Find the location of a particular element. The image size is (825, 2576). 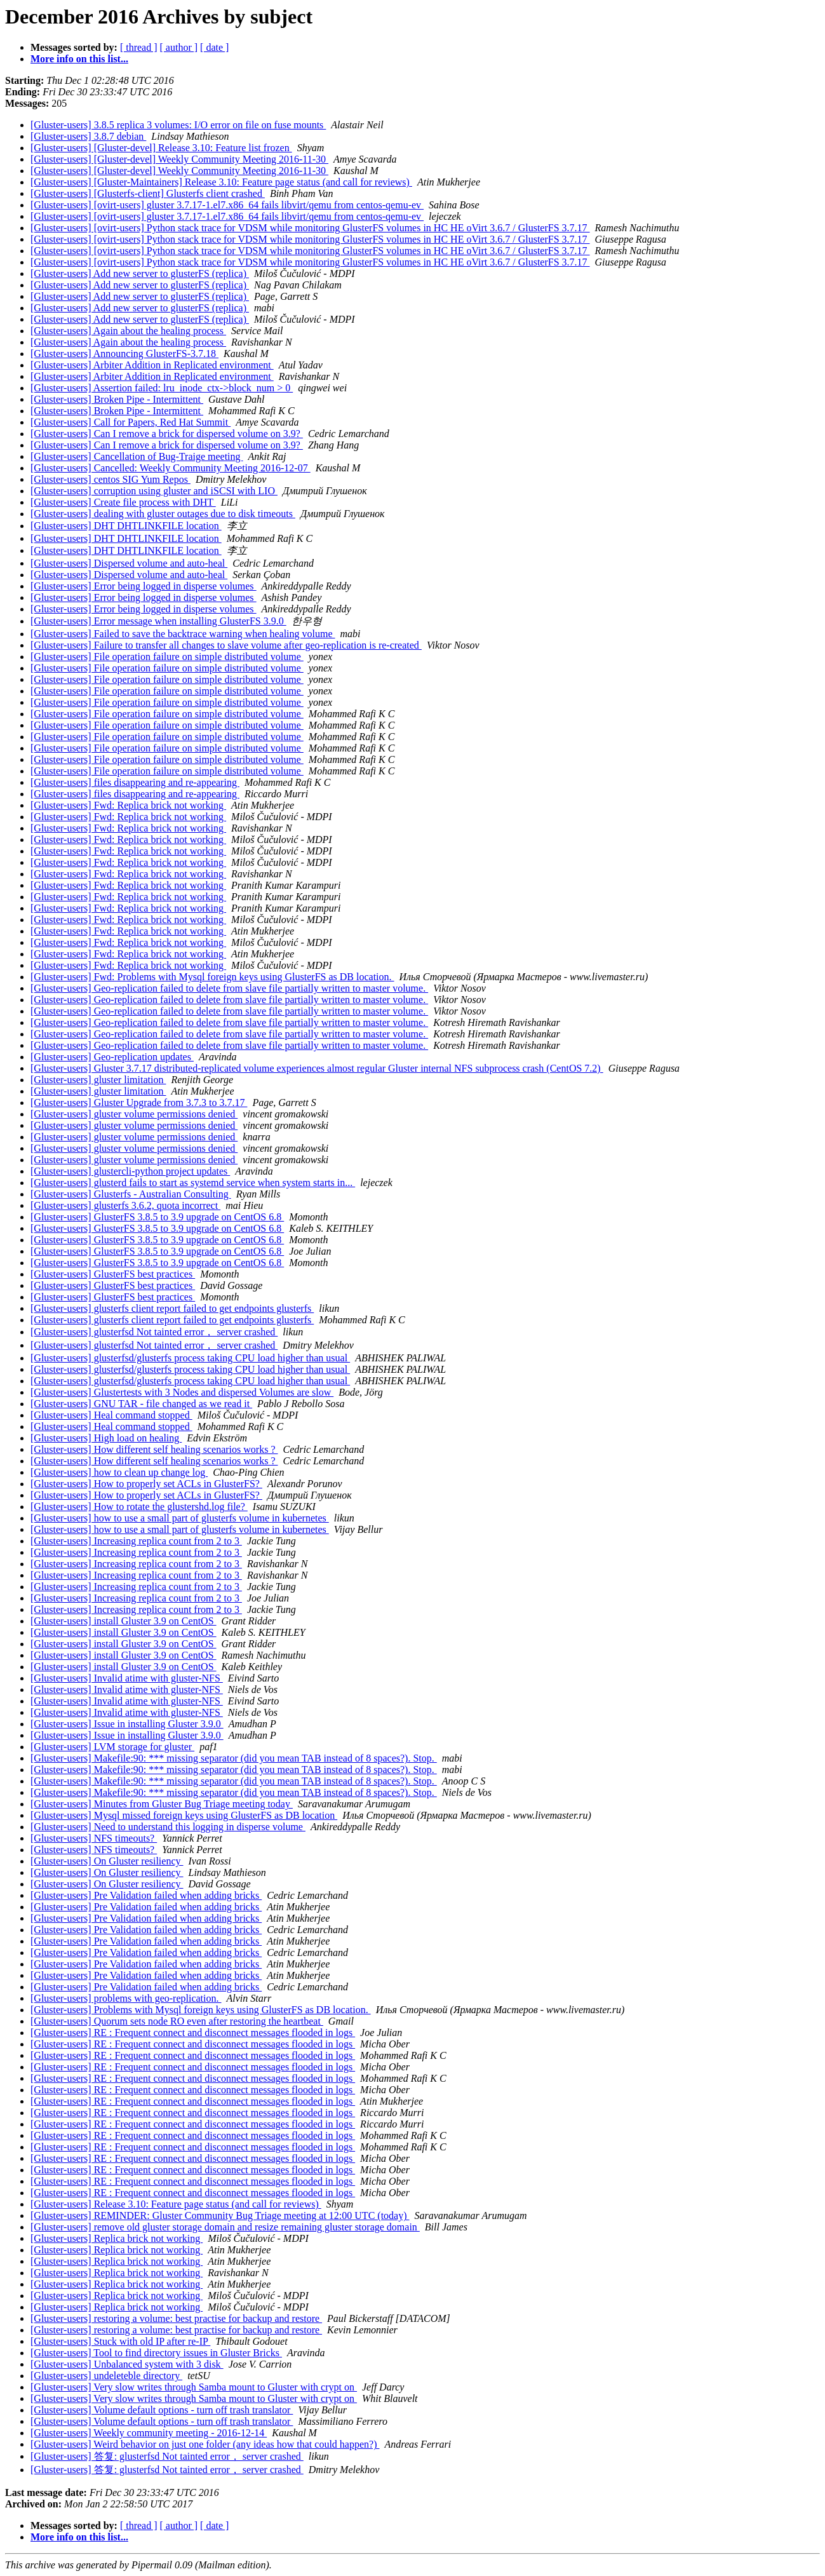

[Gluster-users] Failed to save the backtrace warning when healing volume is located at coordinates (182, 633).